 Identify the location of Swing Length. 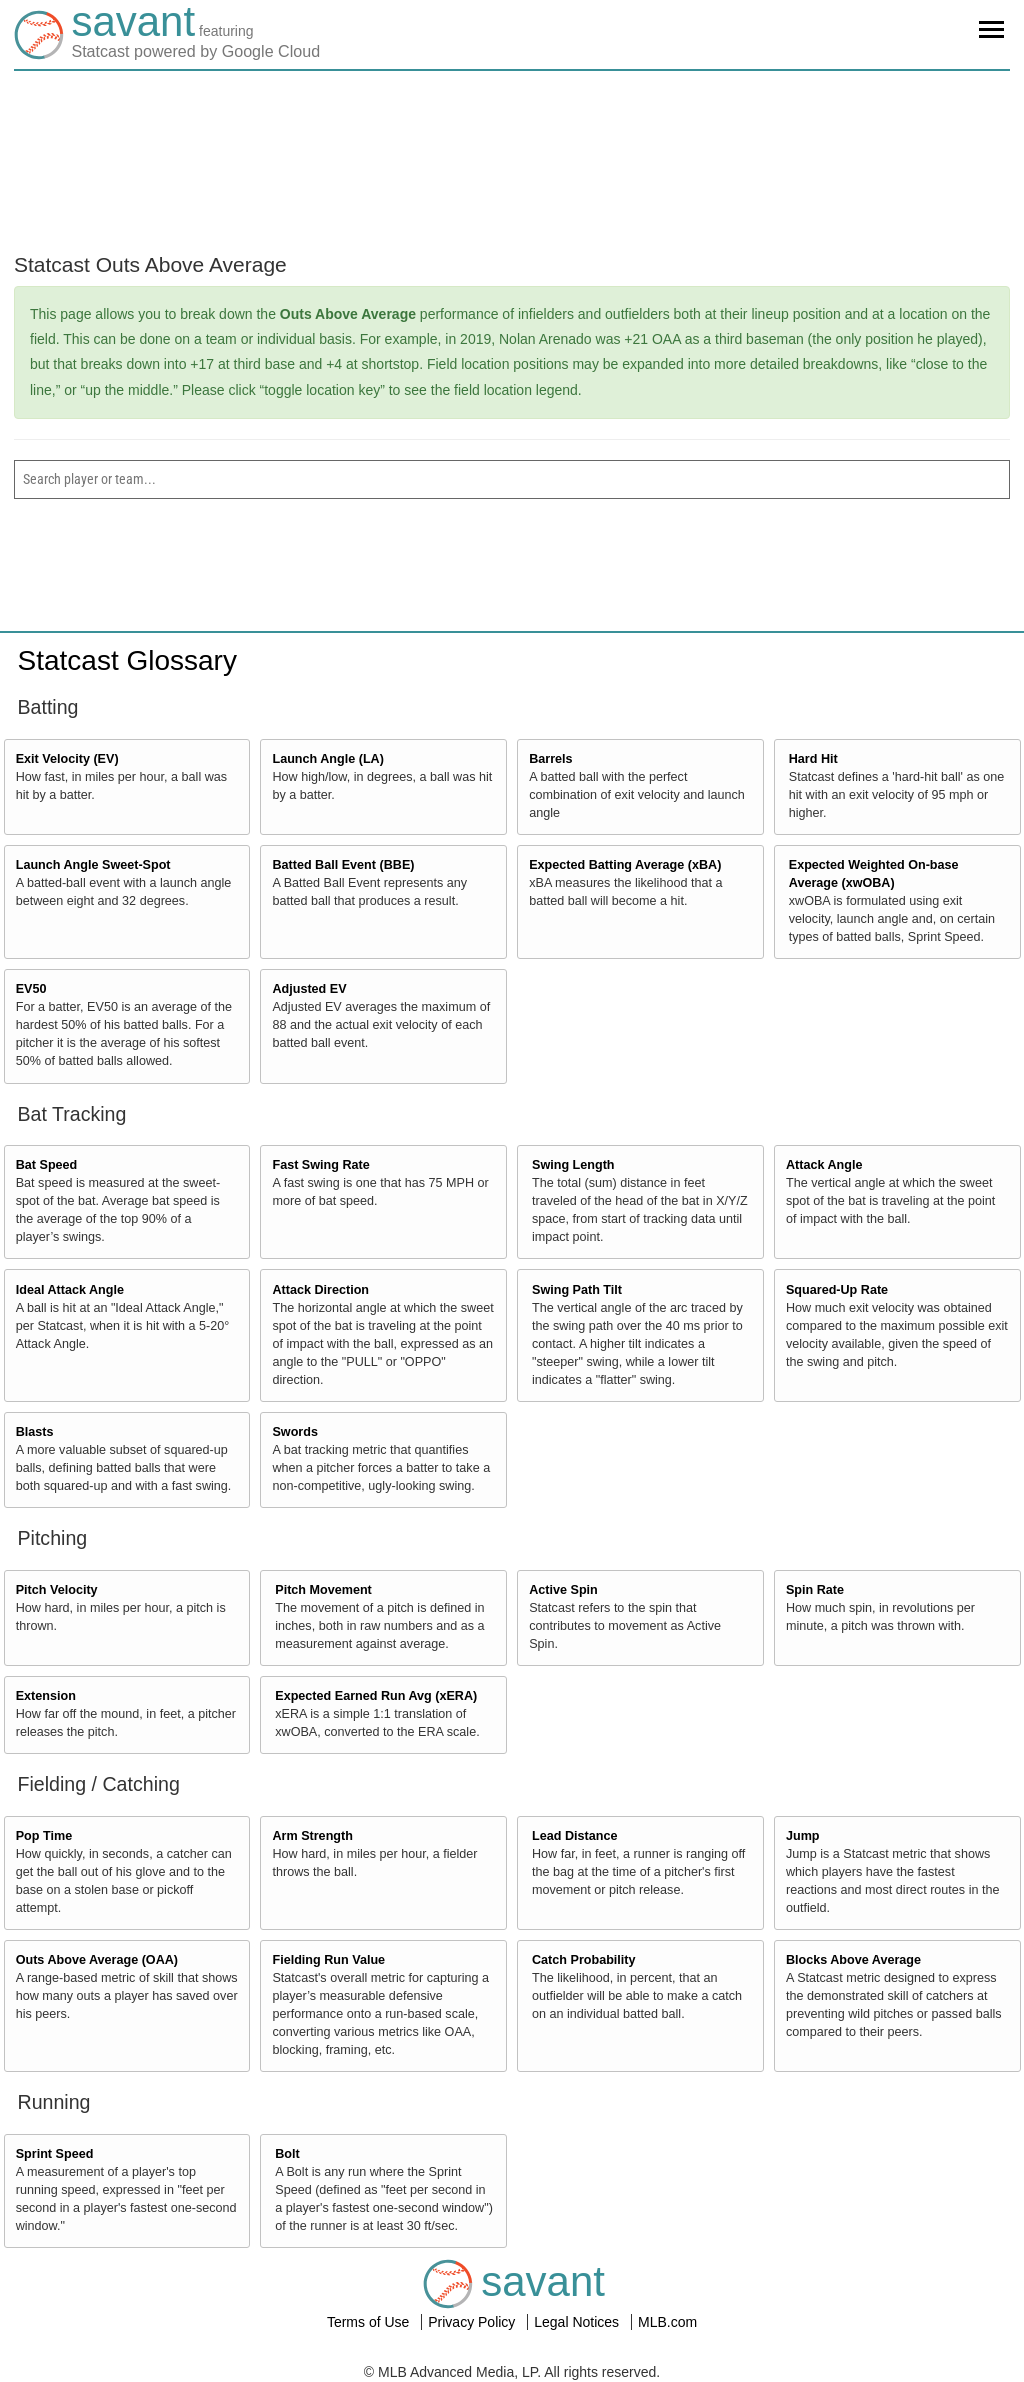
(573, 1165).